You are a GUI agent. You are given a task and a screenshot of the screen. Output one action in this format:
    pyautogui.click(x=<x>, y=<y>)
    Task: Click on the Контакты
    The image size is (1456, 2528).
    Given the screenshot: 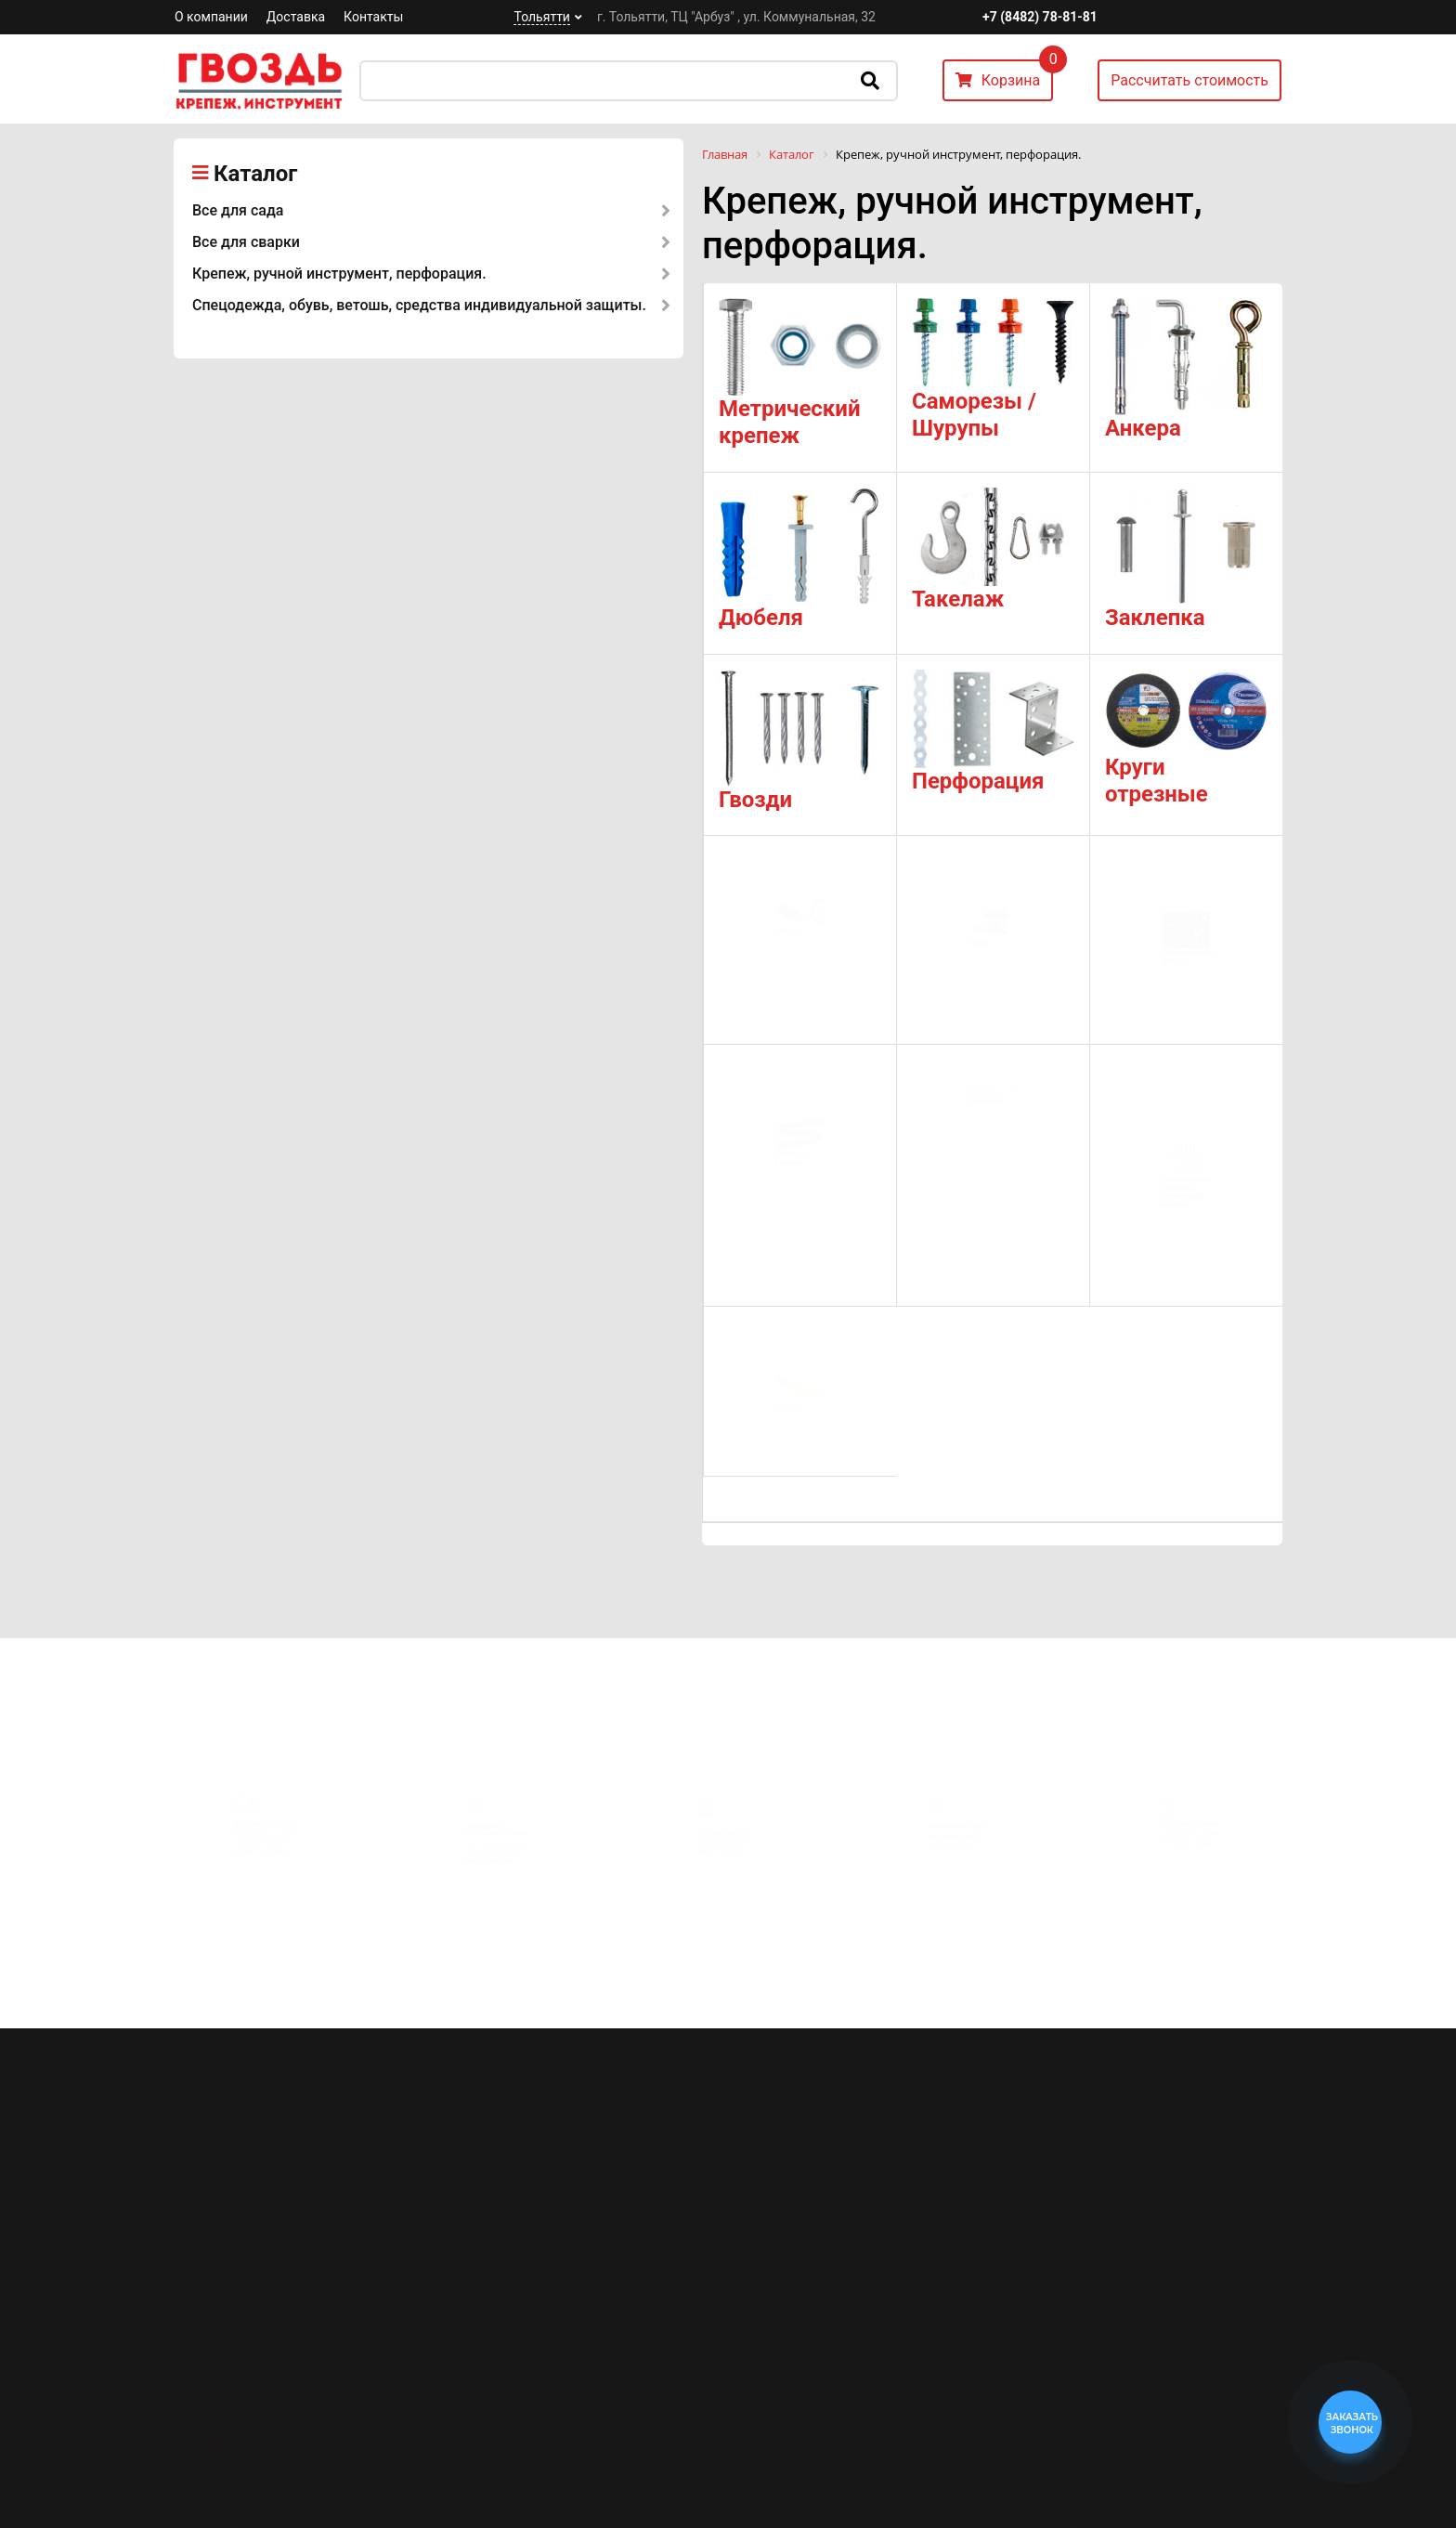 What is the action you would take?
    pyautogui.click(x=373, y=16)
    